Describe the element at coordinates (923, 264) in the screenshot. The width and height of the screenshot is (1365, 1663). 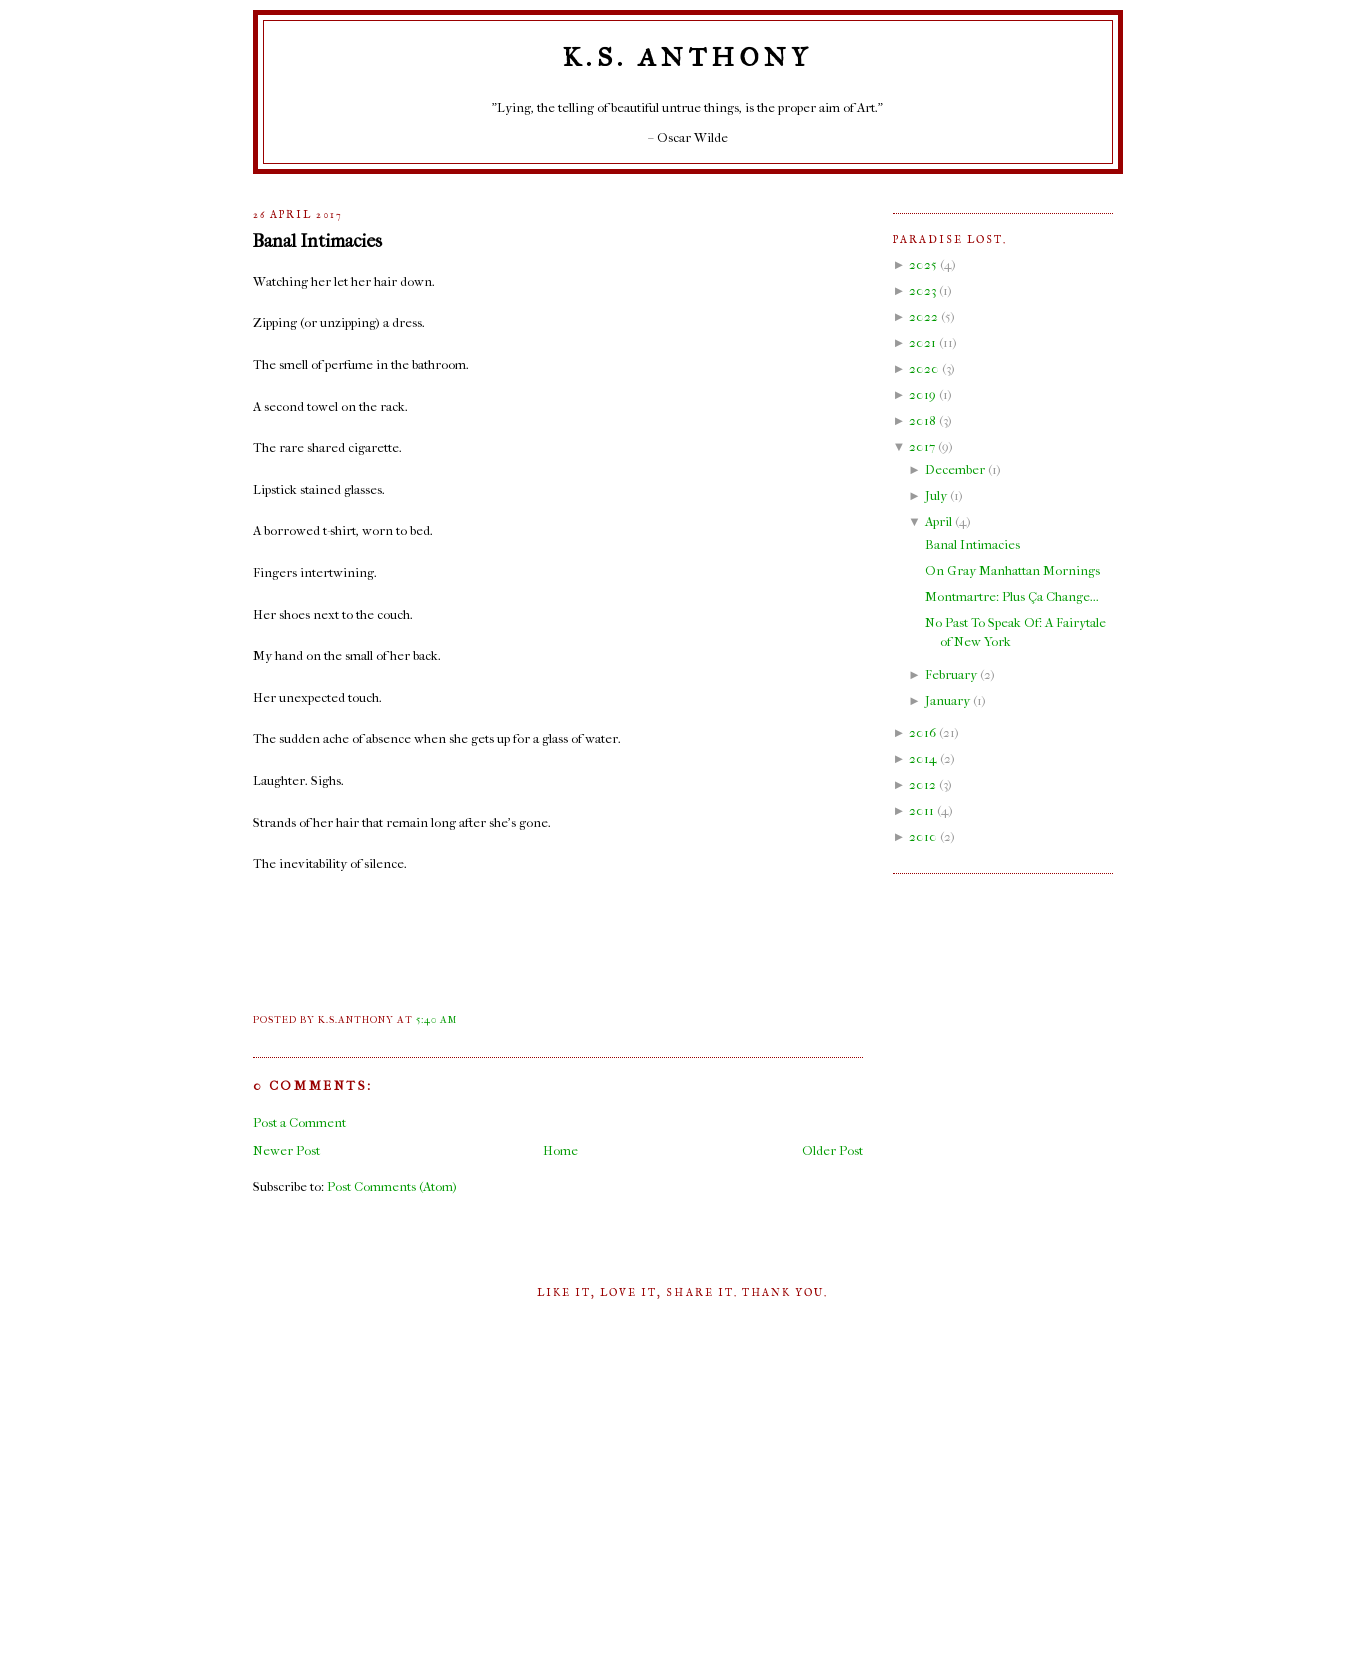
I see `2025` at that location.